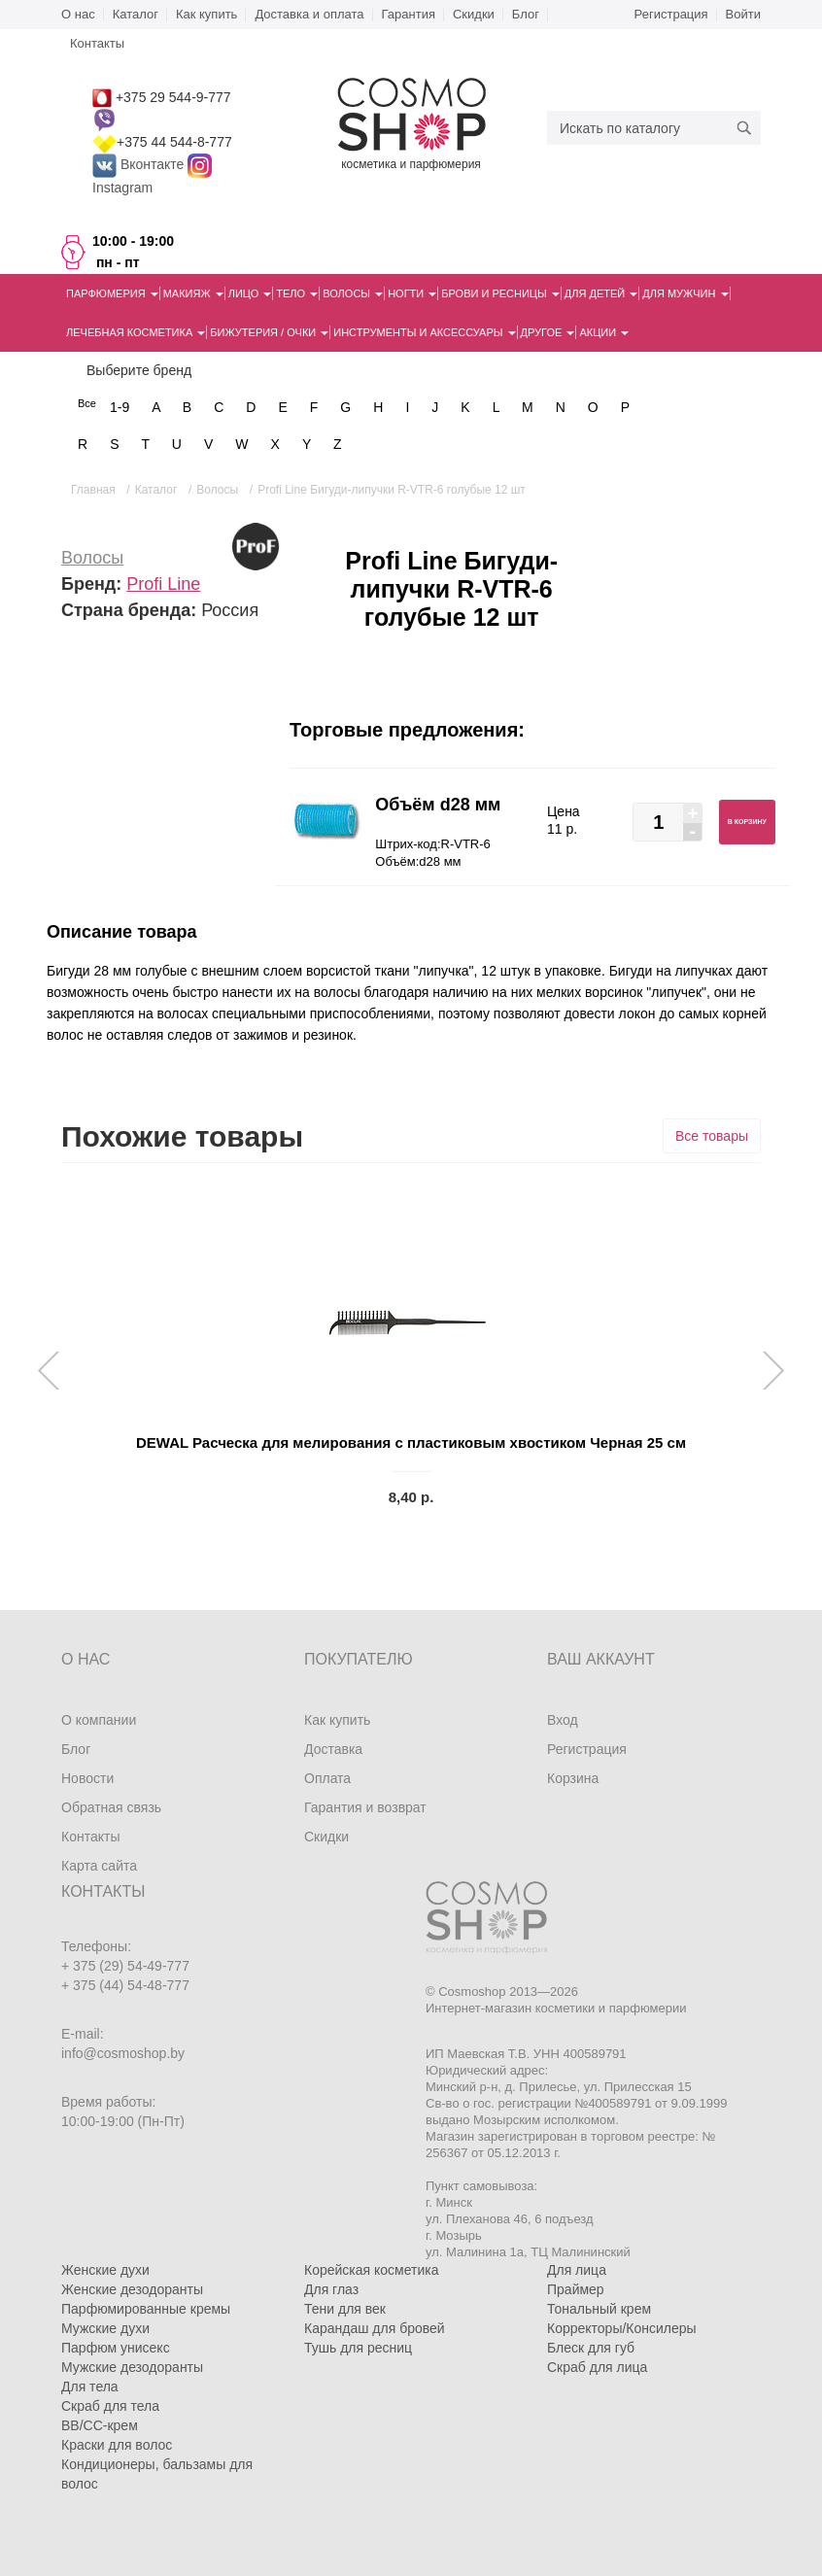 The height and width of the screenshot is (2576, 822). Describe the element at coordinates (112, 293) in the screenshot. I see `Парфюмерия [button]` at that location.